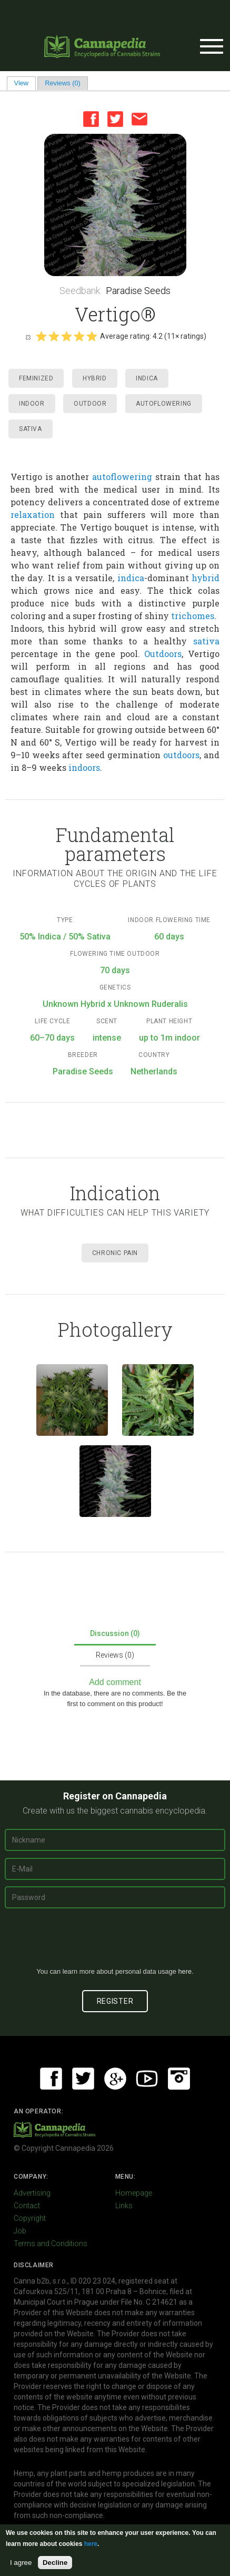 Image resolution: width=230 pixels, height=2576 pixels. I want to click on Reviews (0), so click(63, 83).